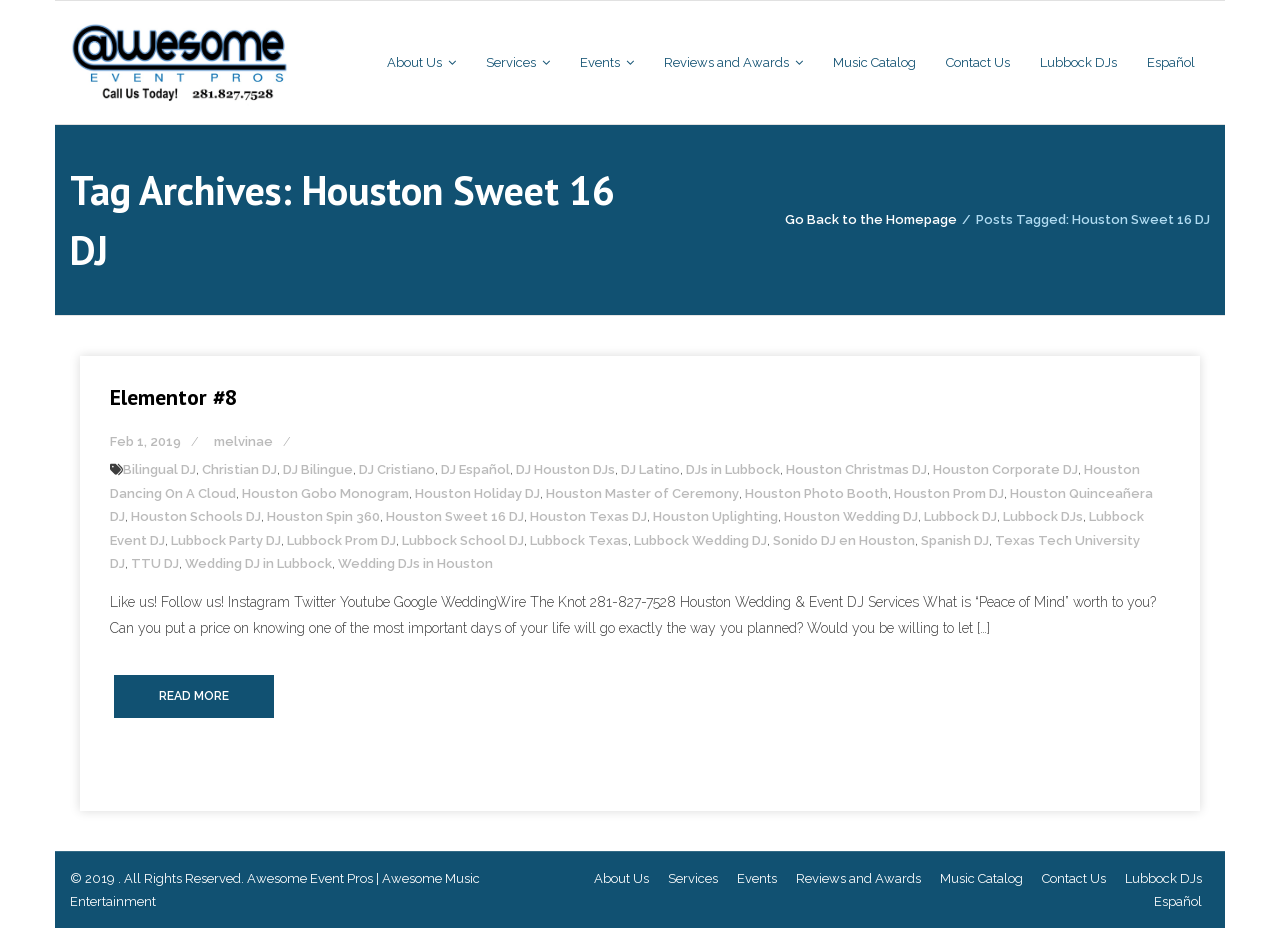 The width and height of the screenshot is (1280, 928). What do you see at coordinates (477, 493) in the screenshot?
I see `Houston Holiday DJ` at bounding box center [477, 493].